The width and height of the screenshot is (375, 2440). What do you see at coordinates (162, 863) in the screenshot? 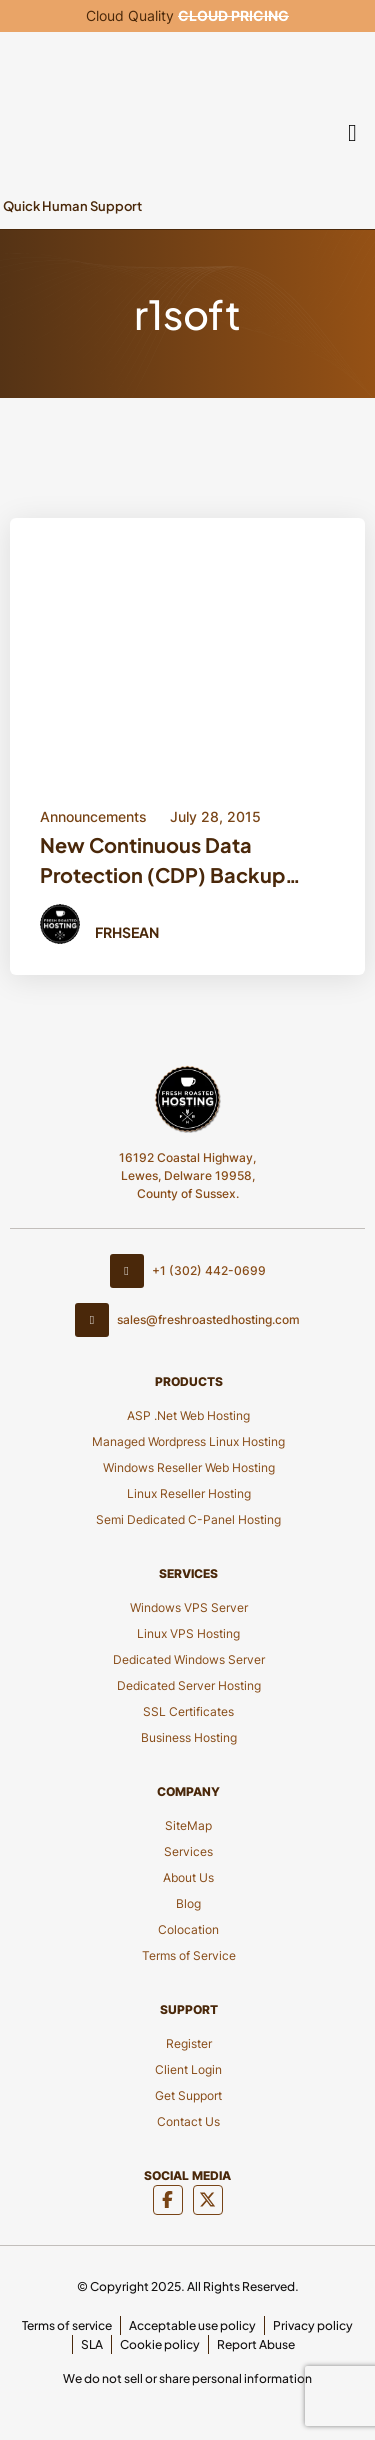
I see `New Continuous Data Protection (CDP) Backup Service [Title Button]` at bounding box center [162, 863].